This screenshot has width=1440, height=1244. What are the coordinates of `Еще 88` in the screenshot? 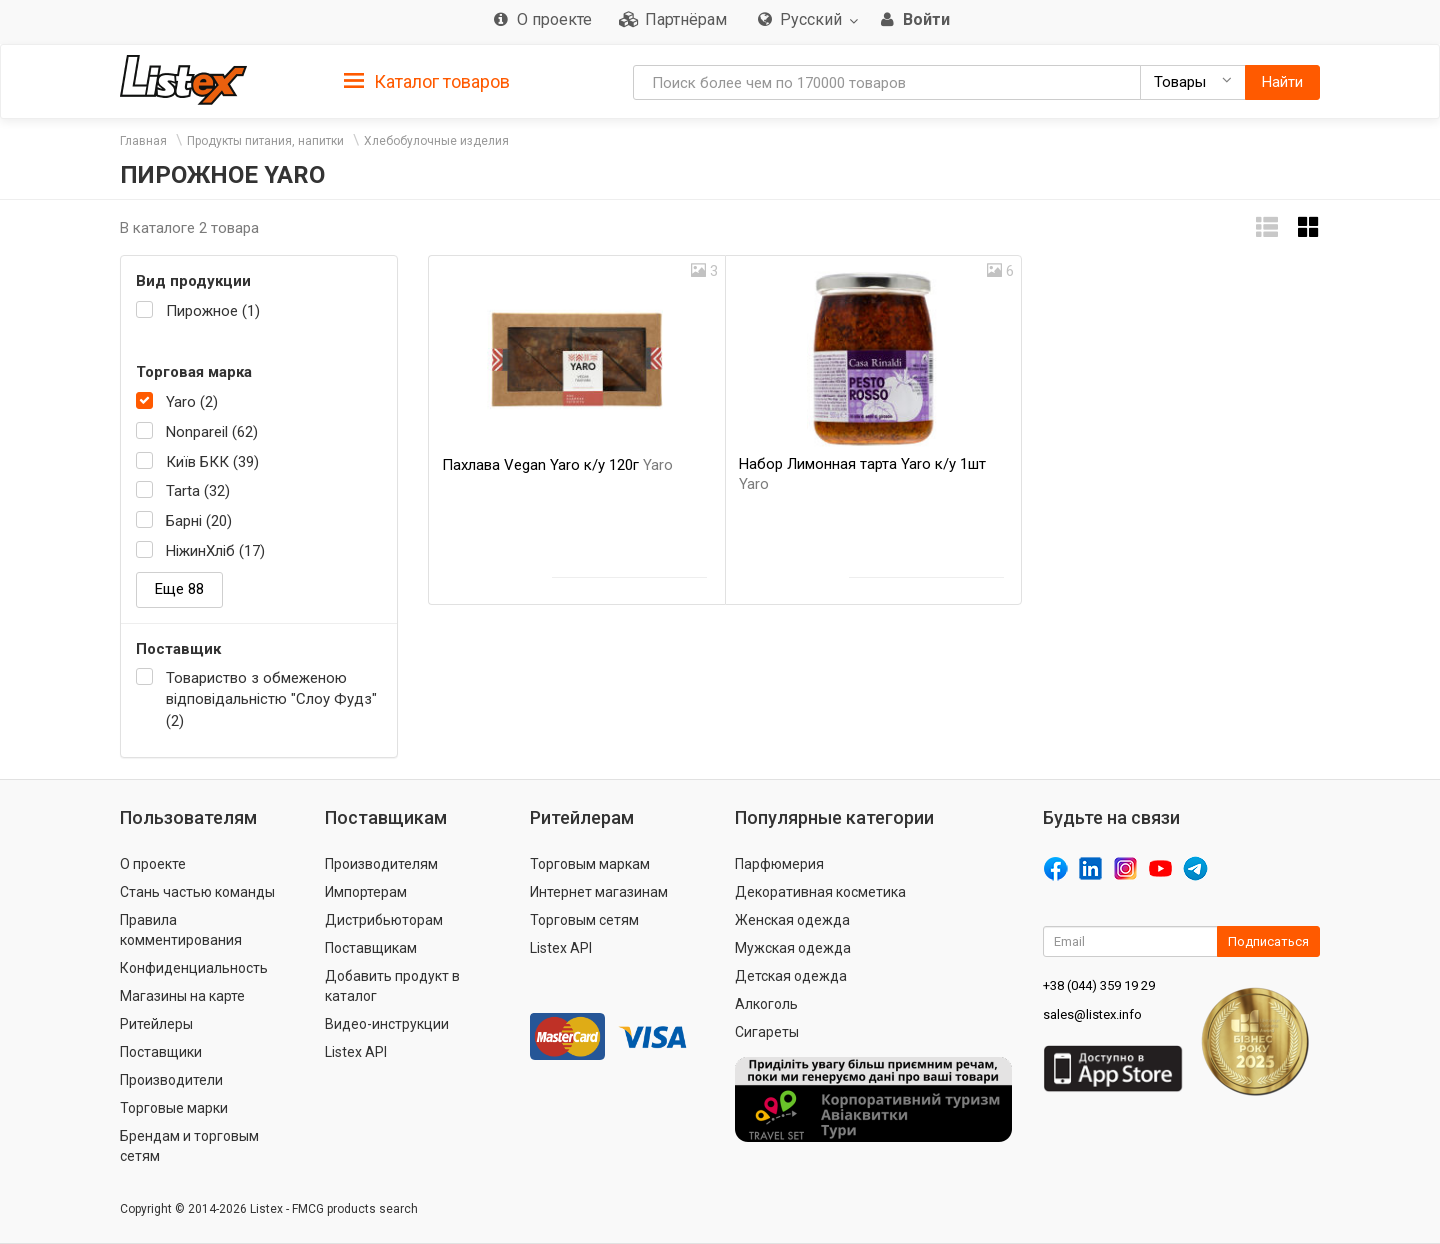 It's located at (179, 589).